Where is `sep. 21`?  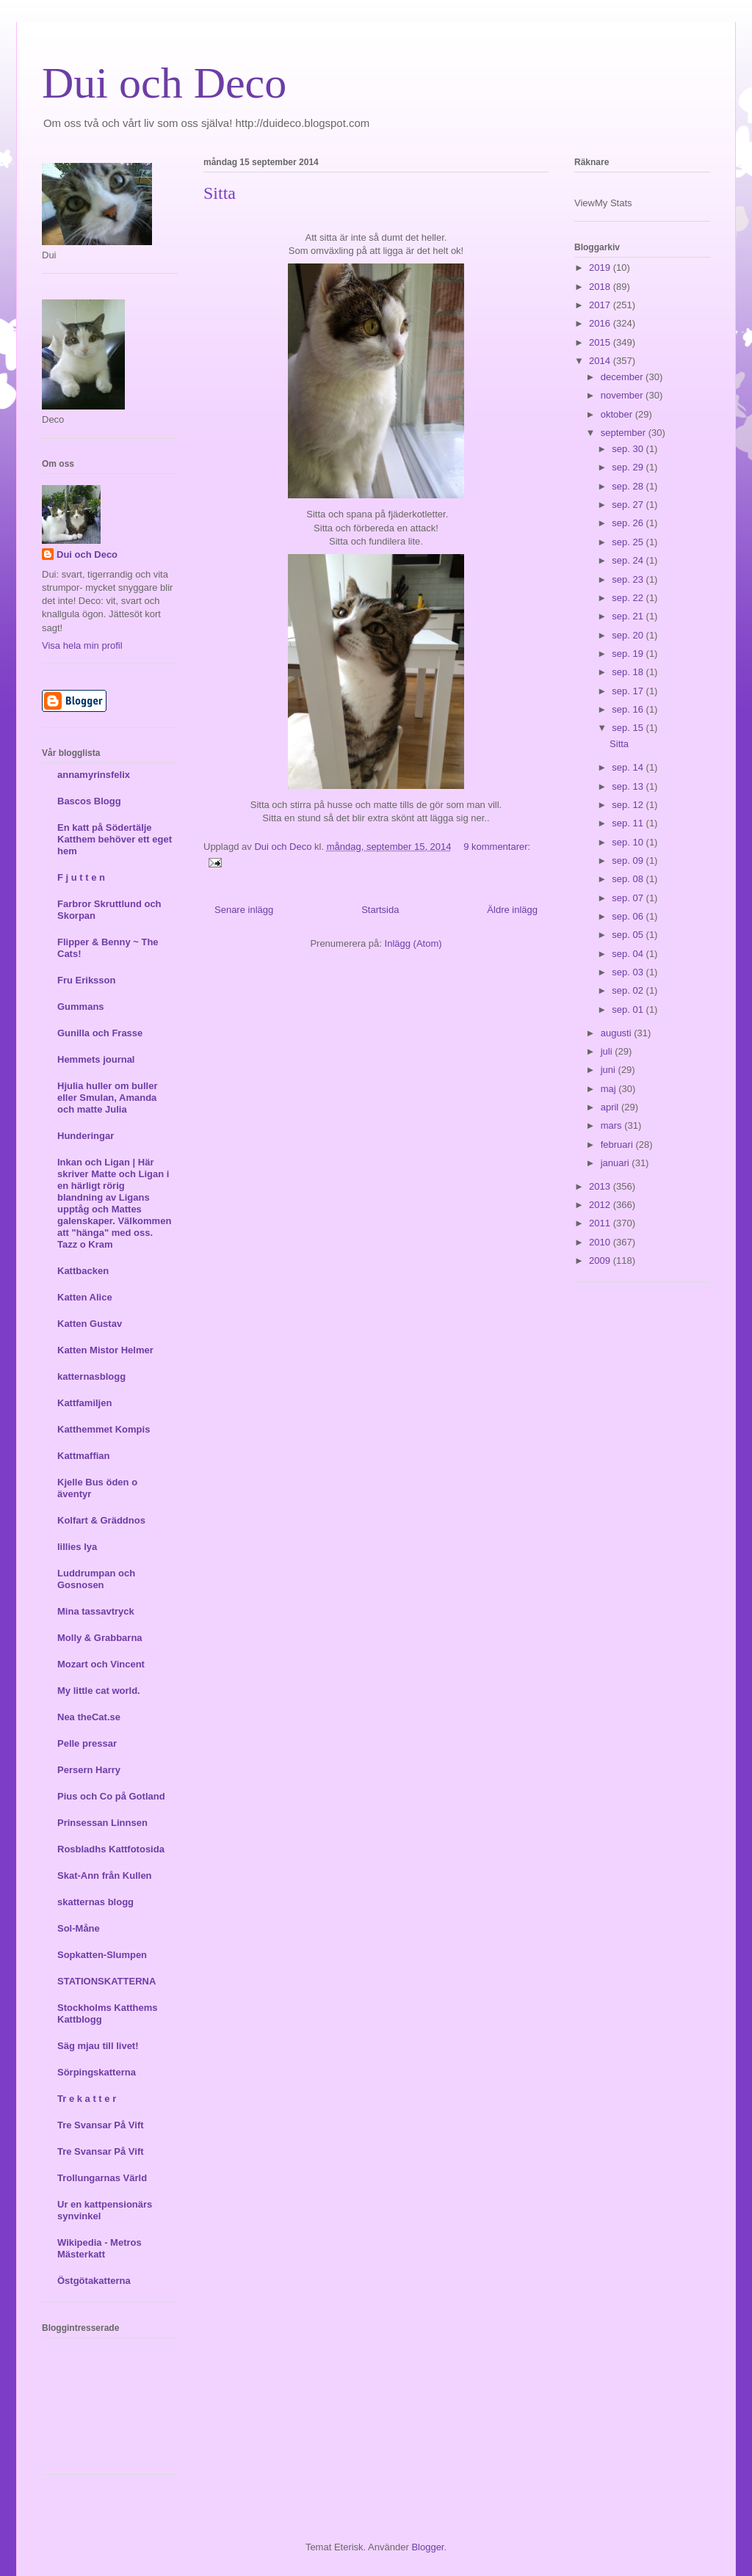
sep. 21 is located at coordinates (629, 616).